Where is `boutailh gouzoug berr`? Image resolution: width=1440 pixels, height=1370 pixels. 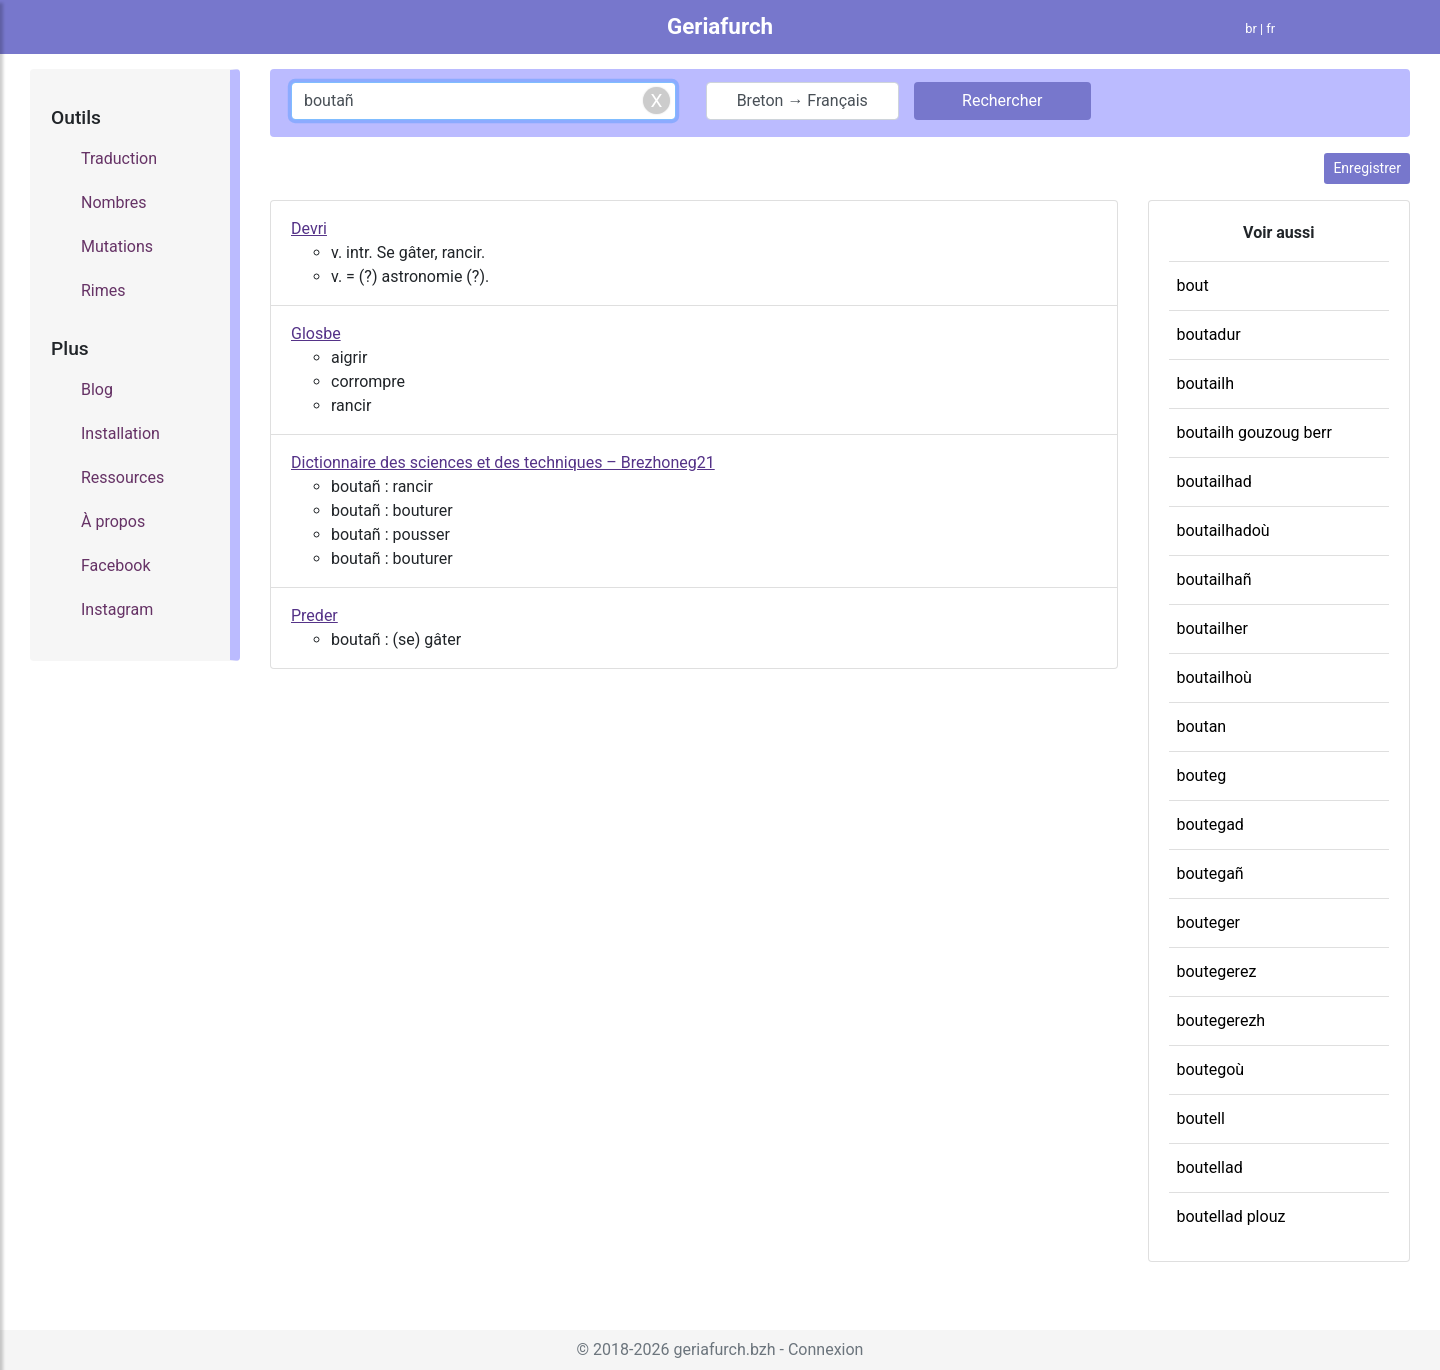
boutailh gouzoug berr is located at coordinates (1254, 432).